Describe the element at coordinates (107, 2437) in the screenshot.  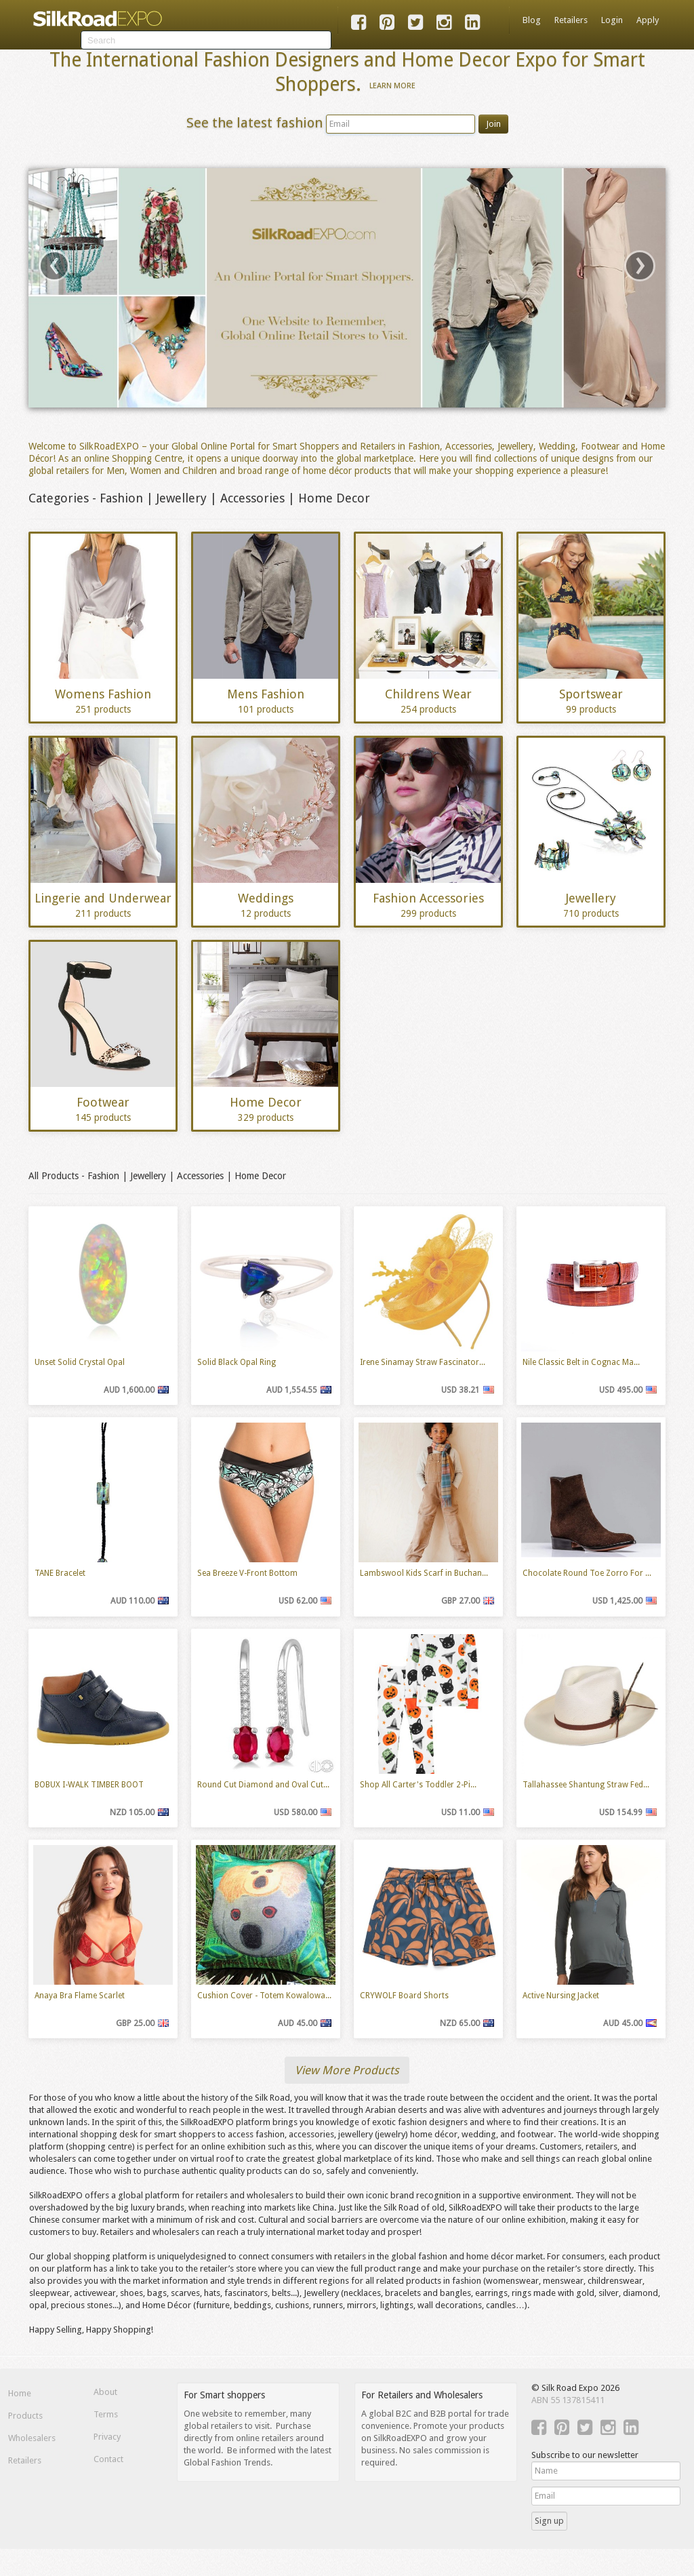
I see `Privacy` at that location.